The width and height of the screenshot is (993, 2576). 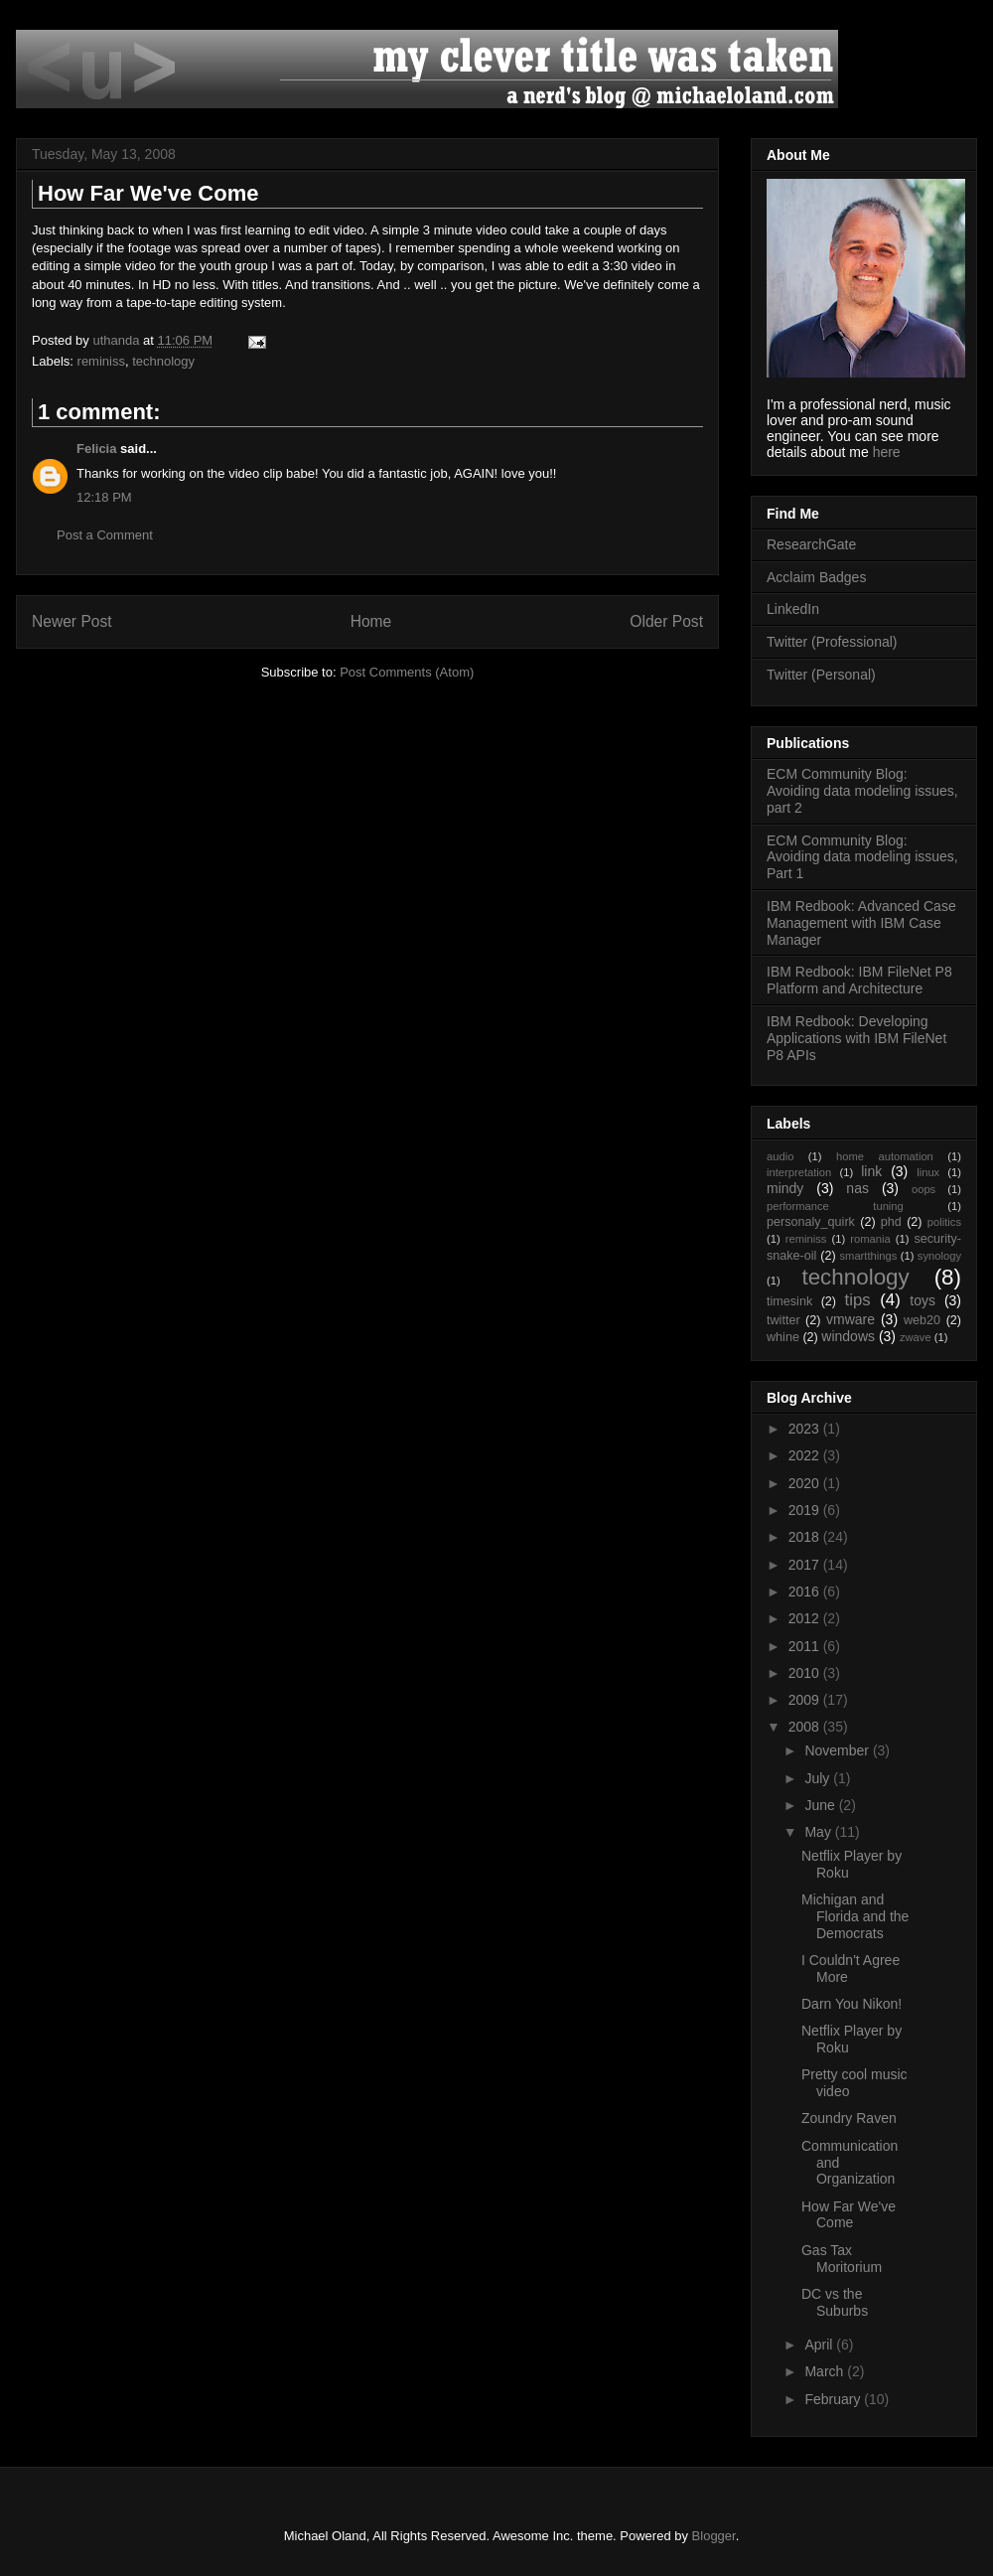 What do you see at coordinates (841, 2258) in the screenshot?
I see `Gas Tax Moritorium` at bounding box center [841, 2258].